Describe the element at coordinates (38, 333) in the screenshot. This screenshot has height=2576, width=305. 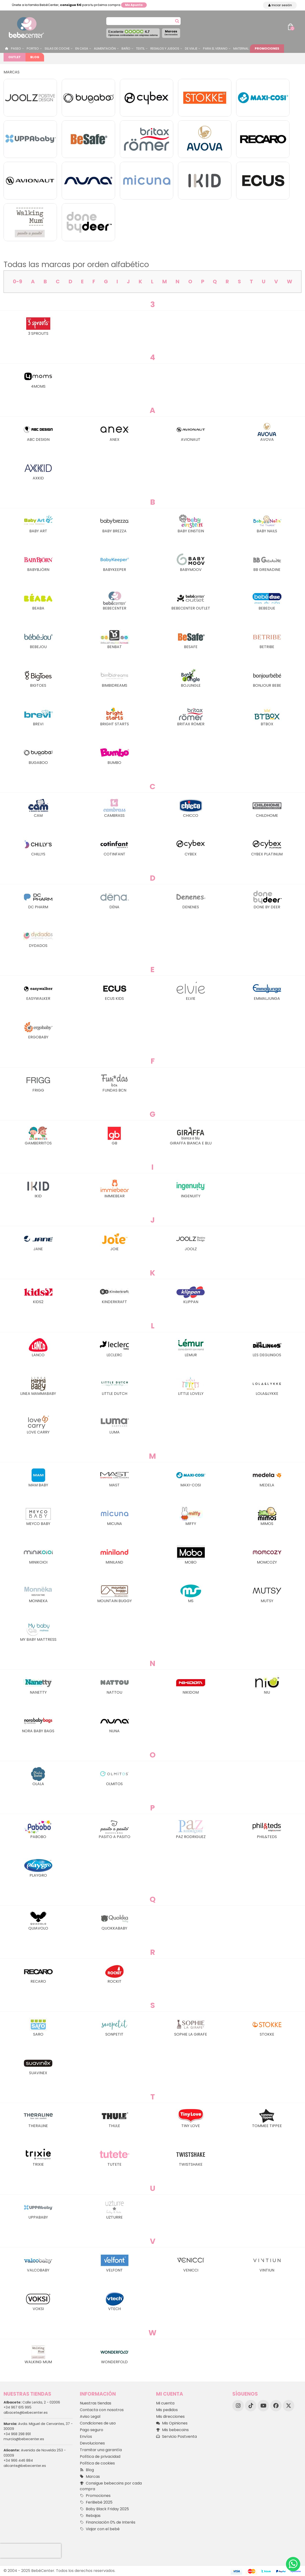
I see `3 SPROUTS` at that location.